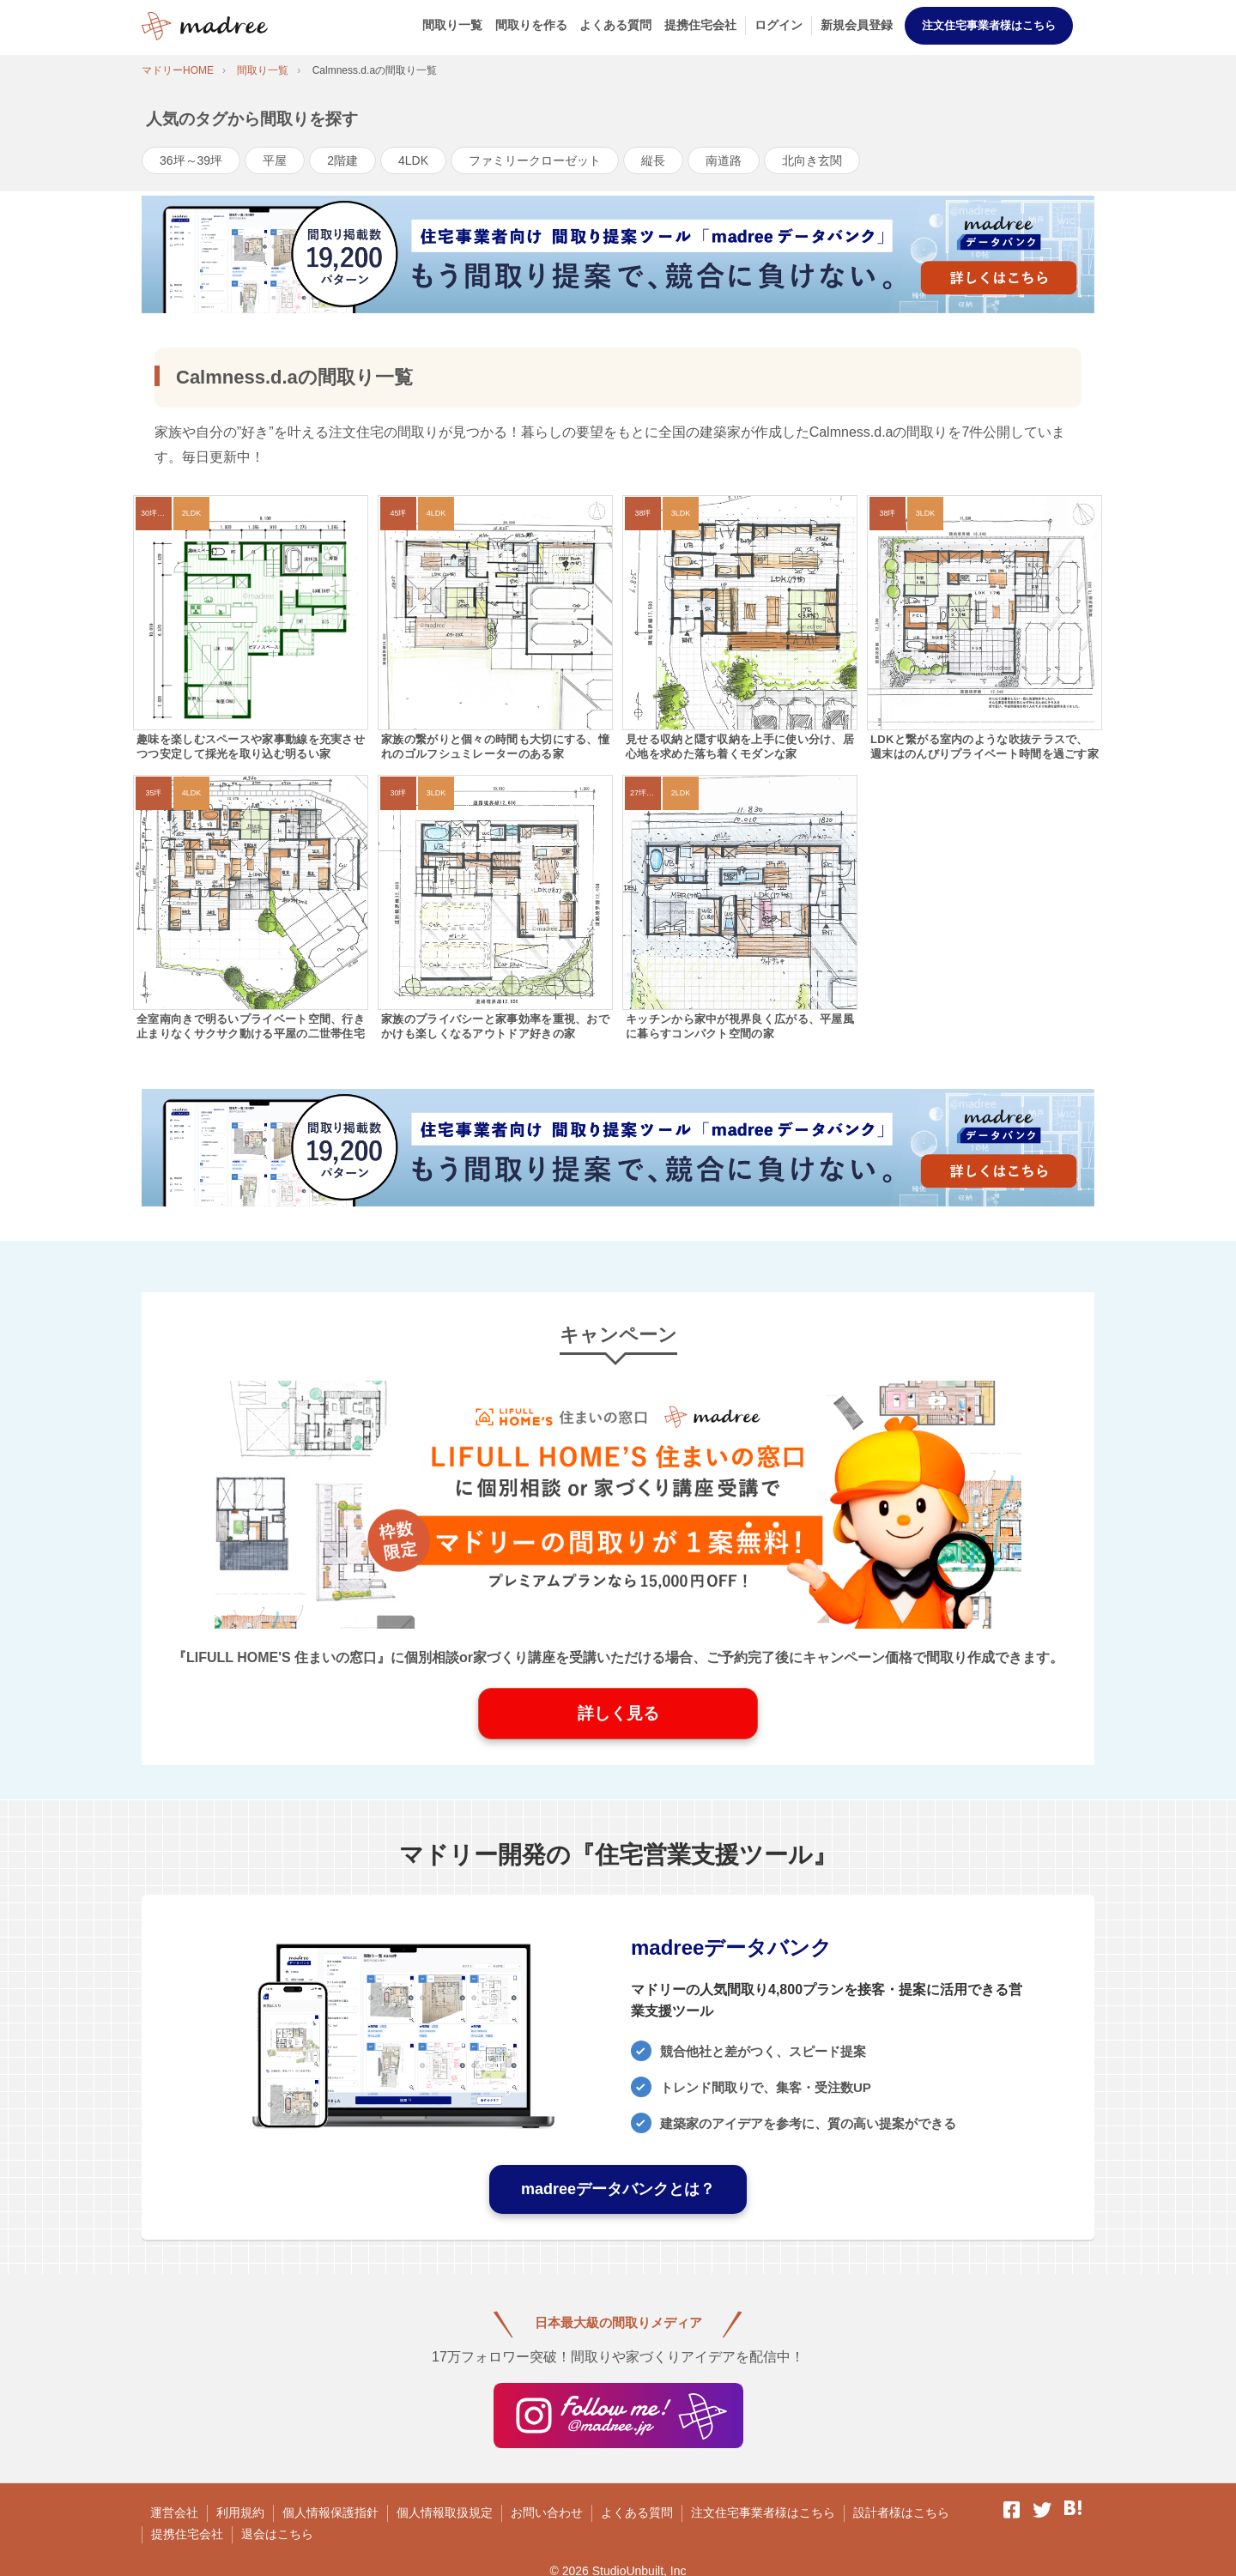  What do you see at coordinates (778, 25) in the screenshot?
I see `ログイン` at bounding box center [778, 25].